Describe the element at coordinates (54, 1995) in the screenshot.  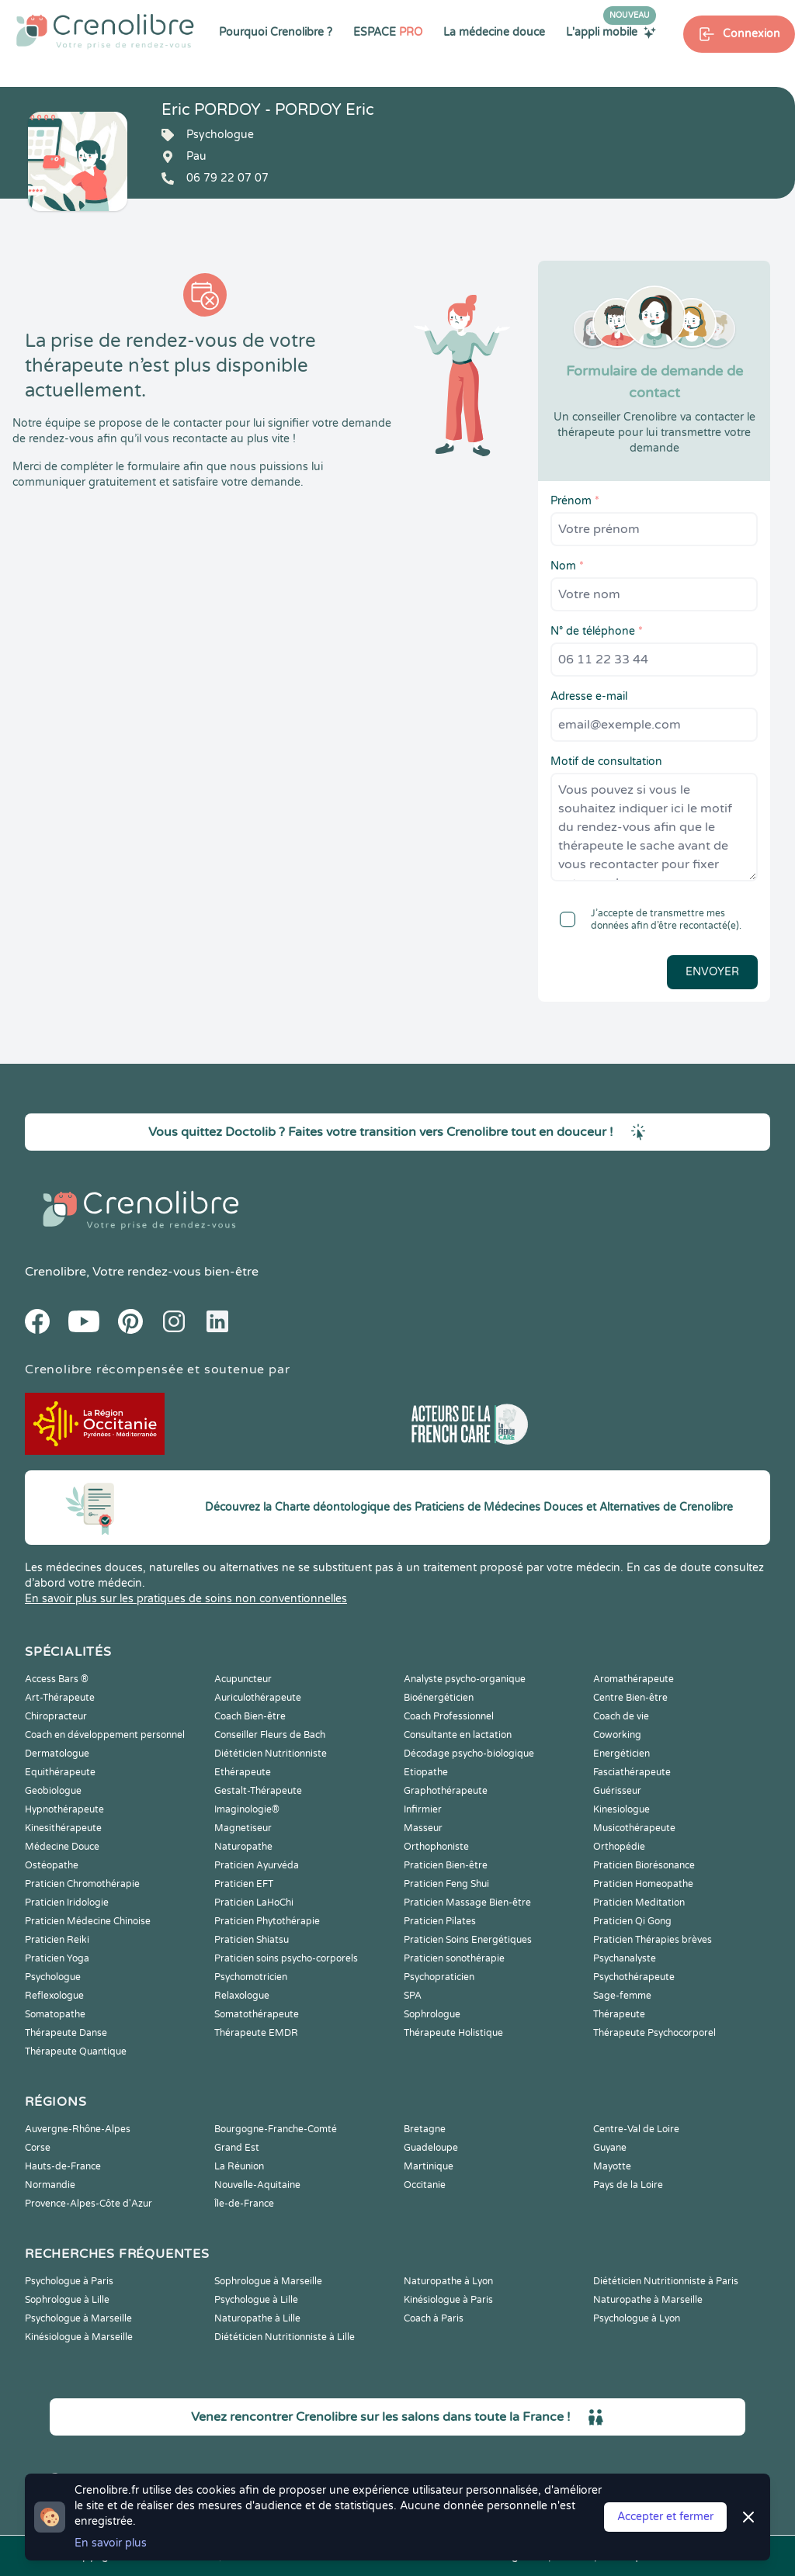
I see `Reflexologue` at that location.